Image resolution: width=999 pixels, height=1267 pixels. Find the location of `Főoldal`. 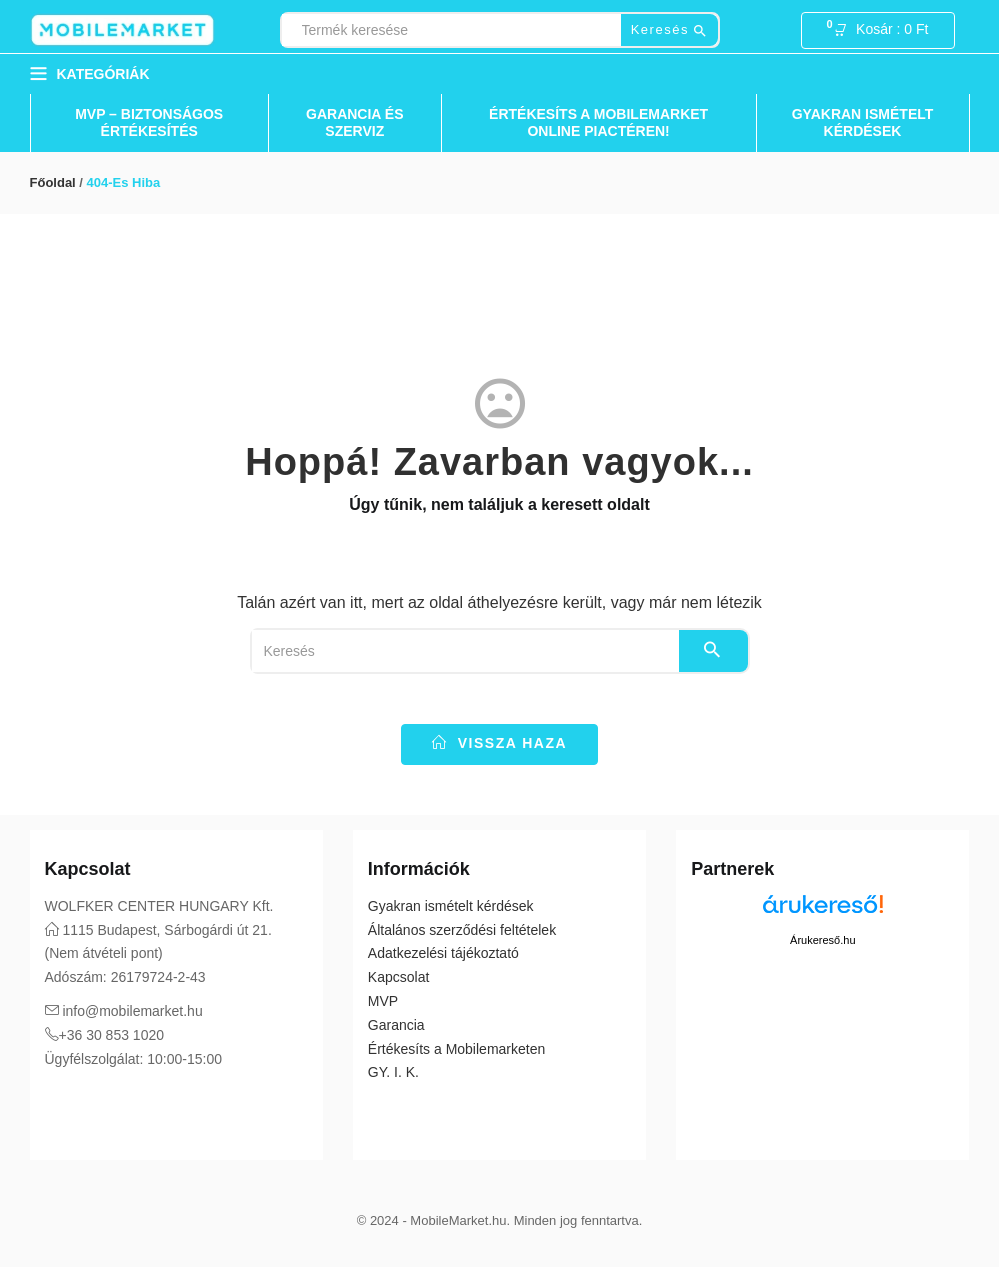

Főoldal is located at coordinates (53, 182).